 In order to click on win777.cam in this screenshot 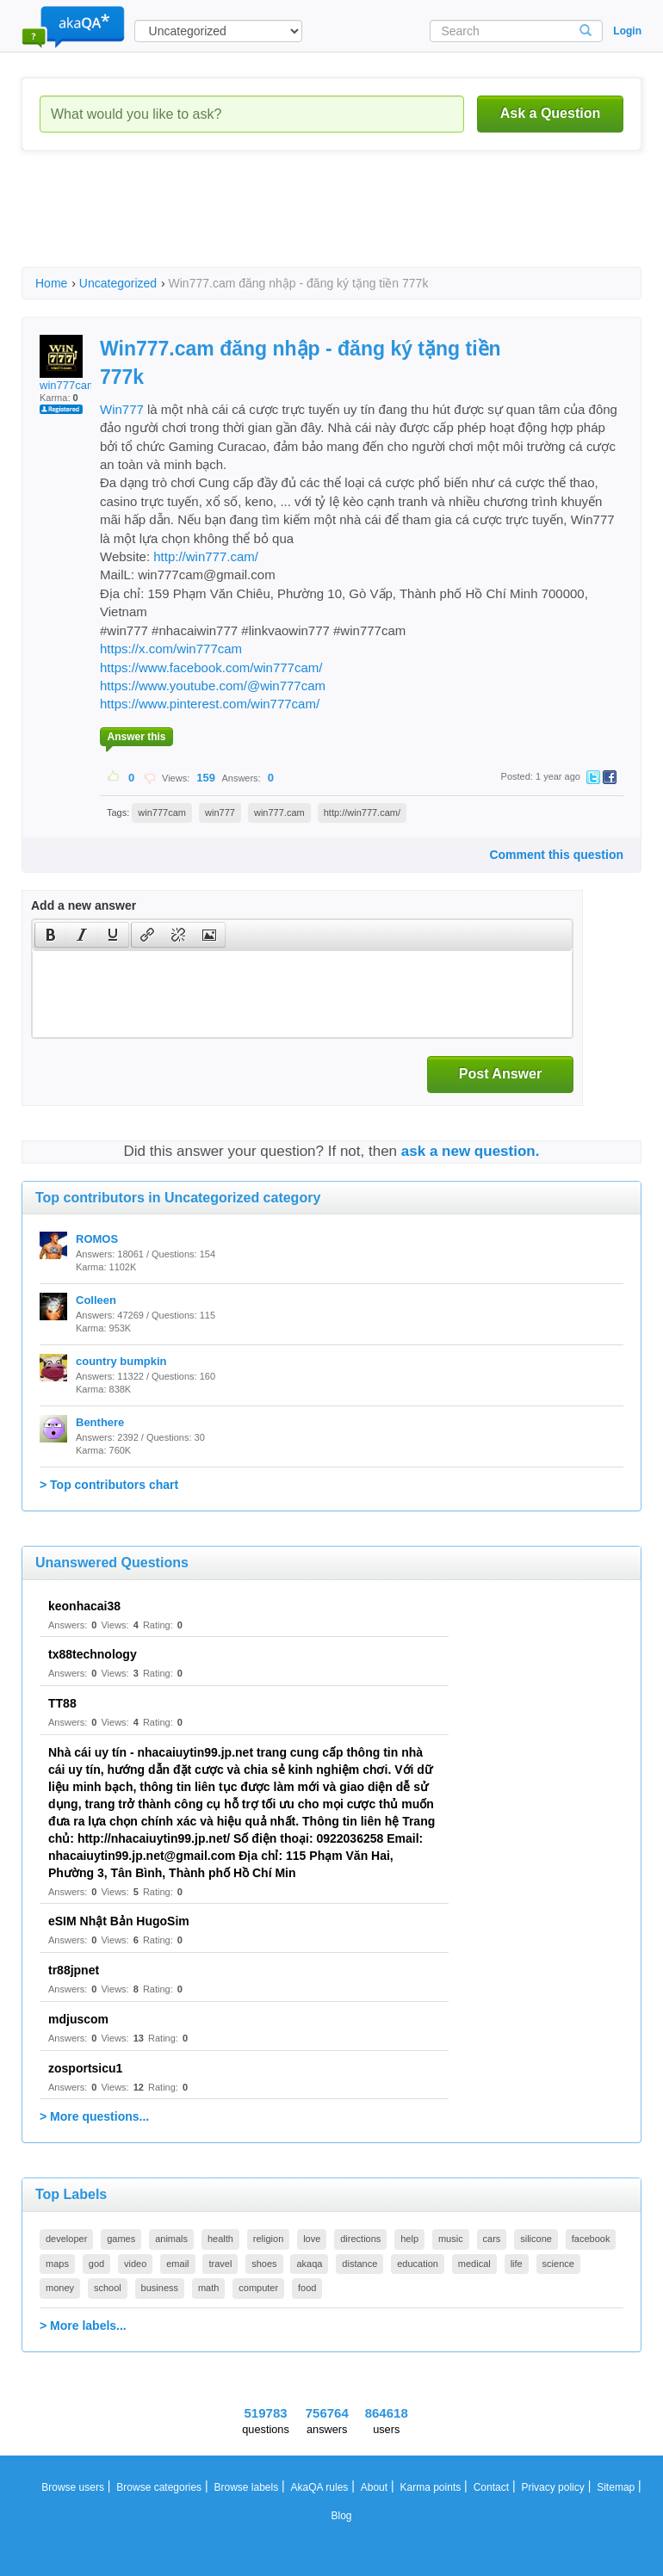, I will do `click(279, 812)`.